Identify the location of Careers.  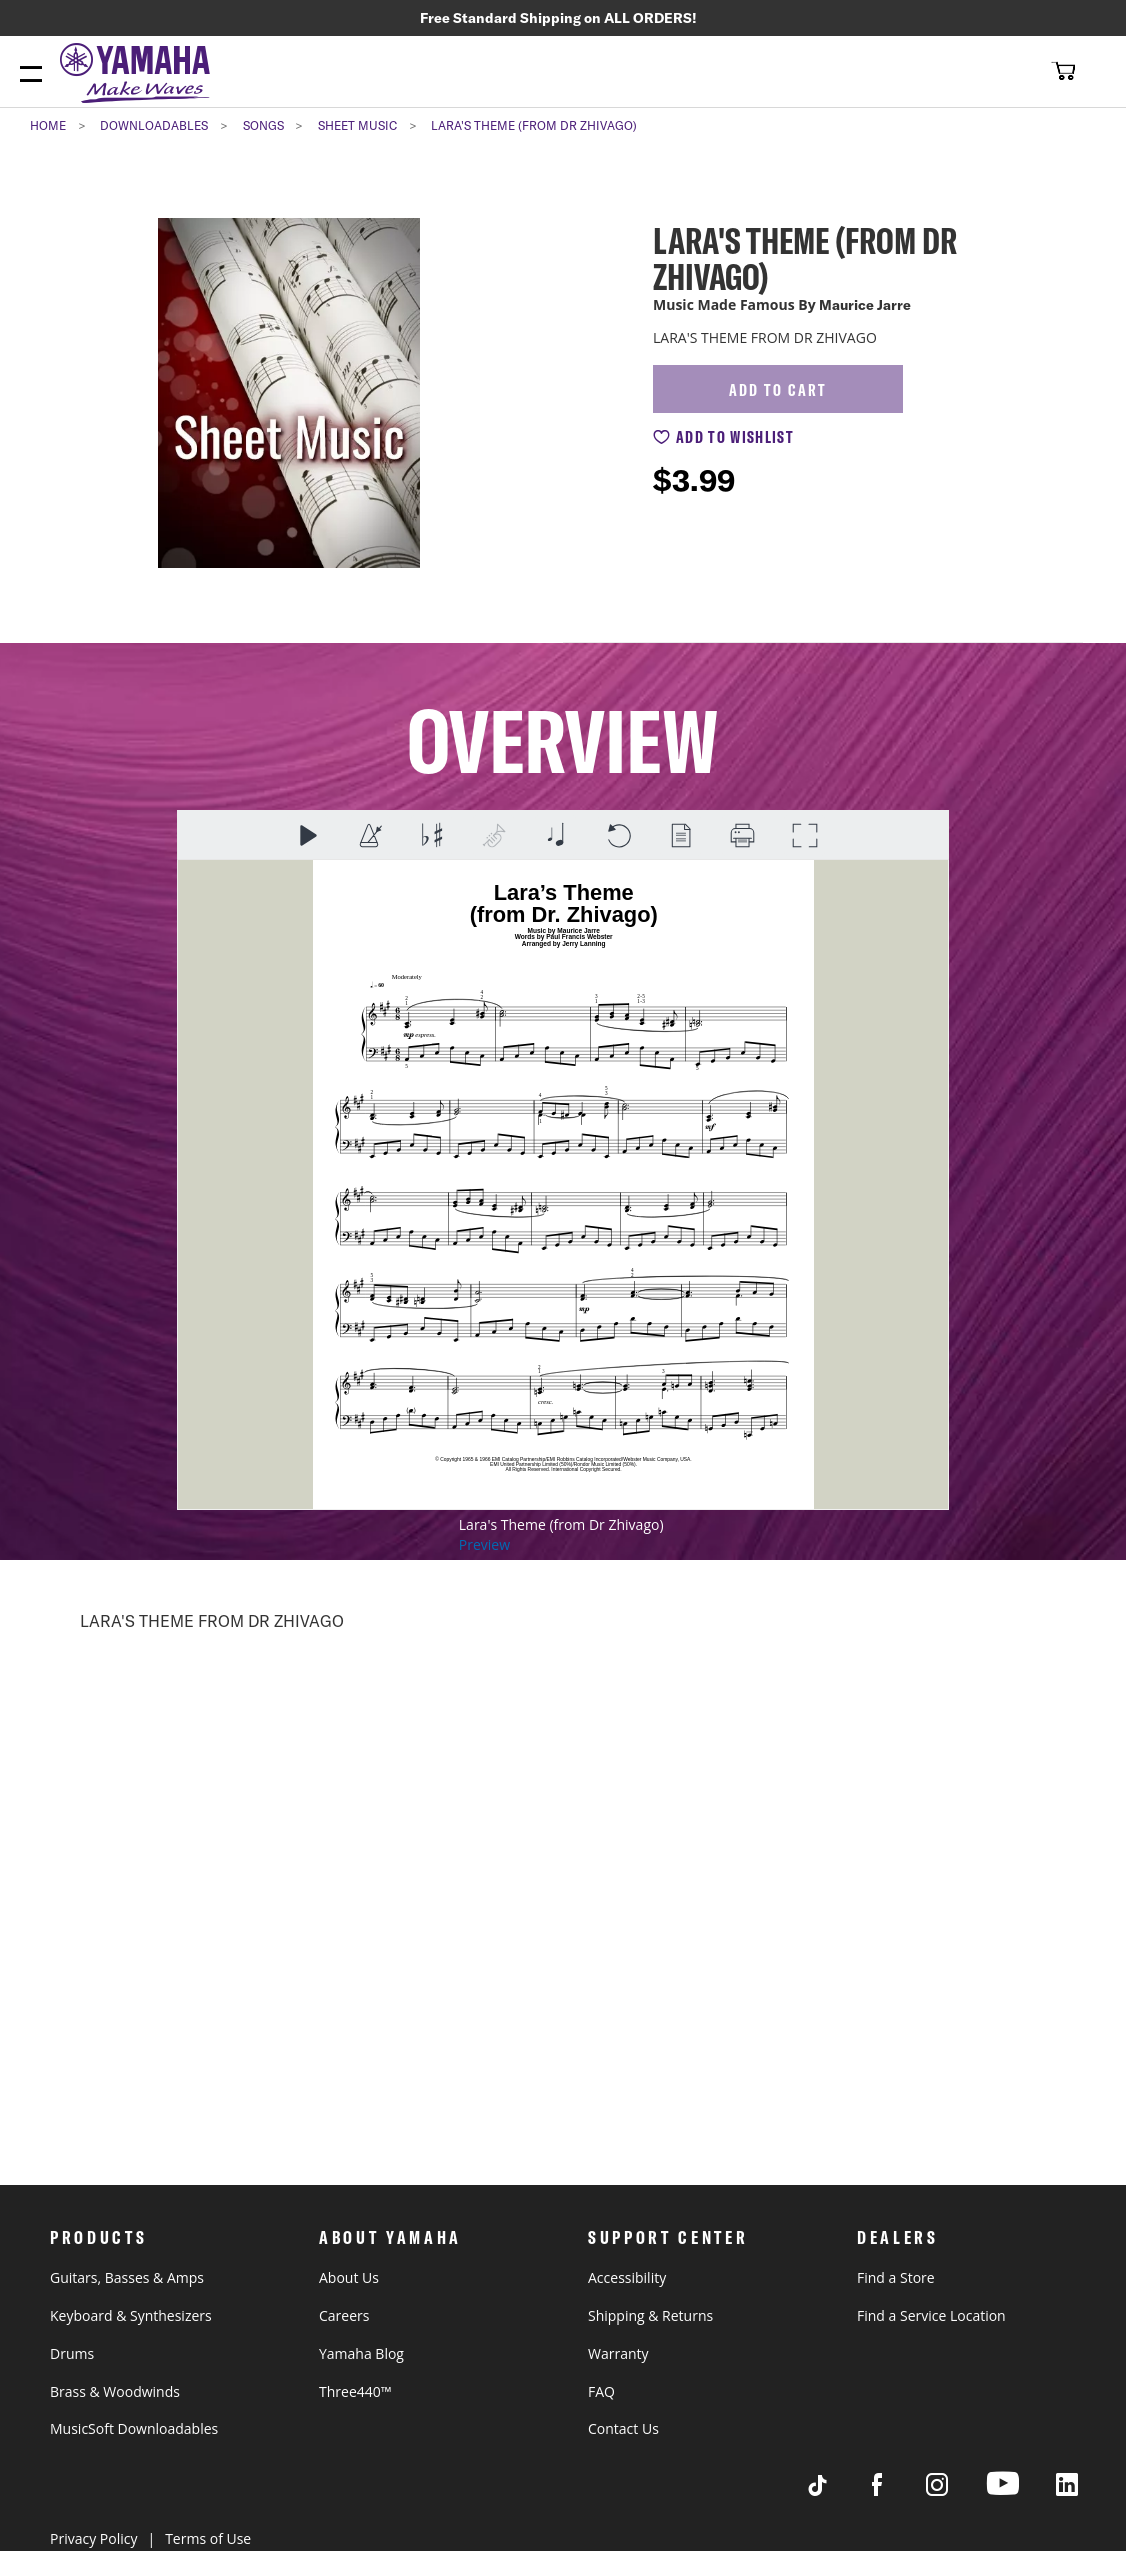
(344, 2315).